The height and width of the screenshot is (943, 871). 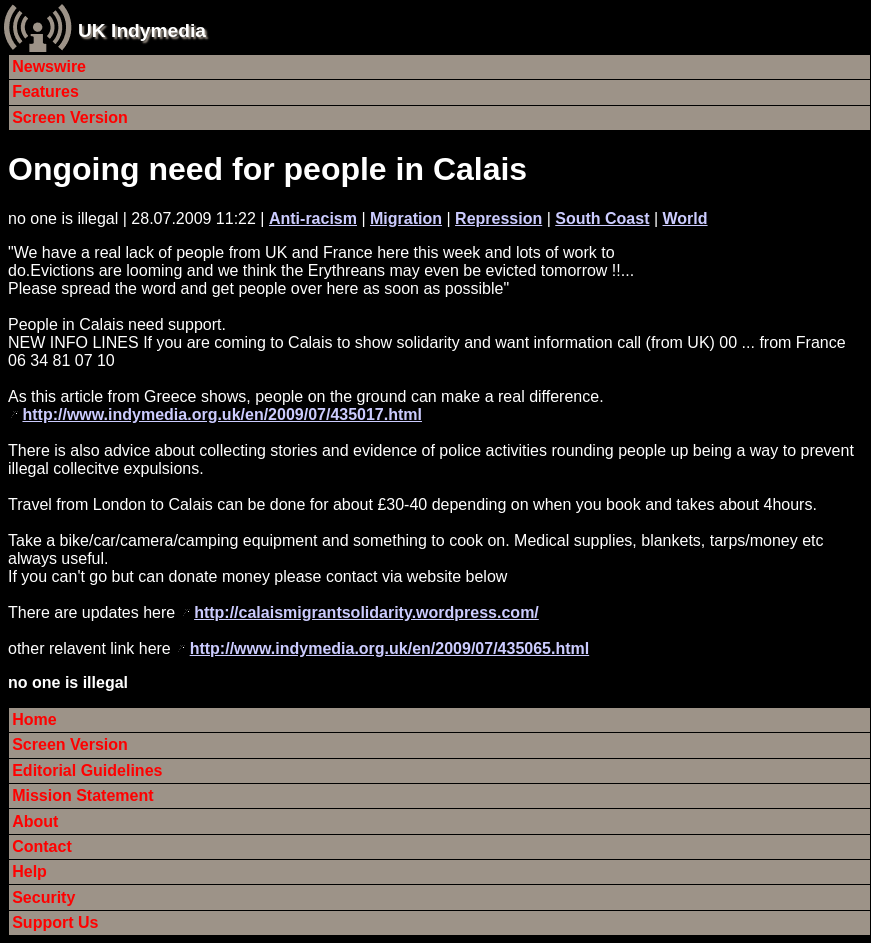 I want to click on Mission Statement, so click(x=82, y=795).